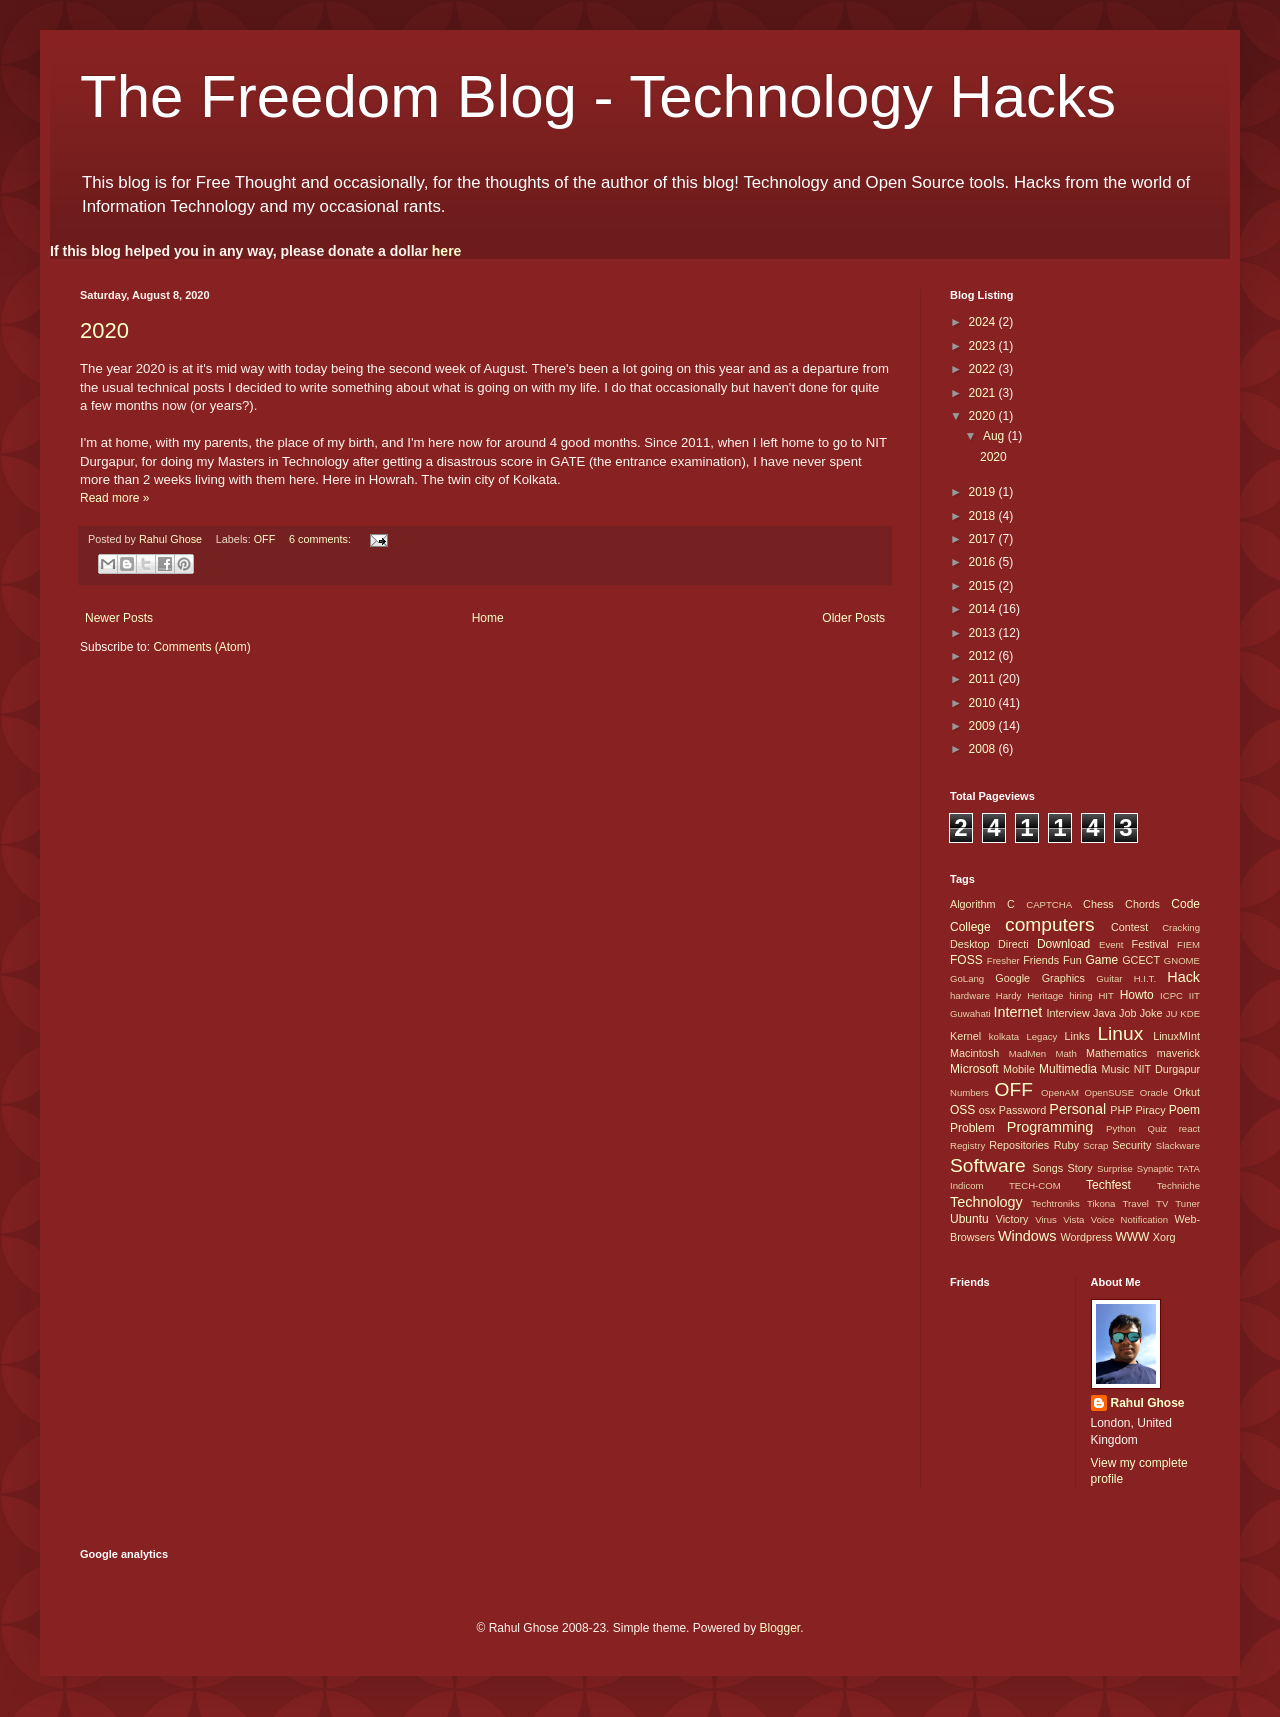 Image resolution: width=1280 pixels, height=1717 pixels. I want to click on Fun, so click(1072, 960).